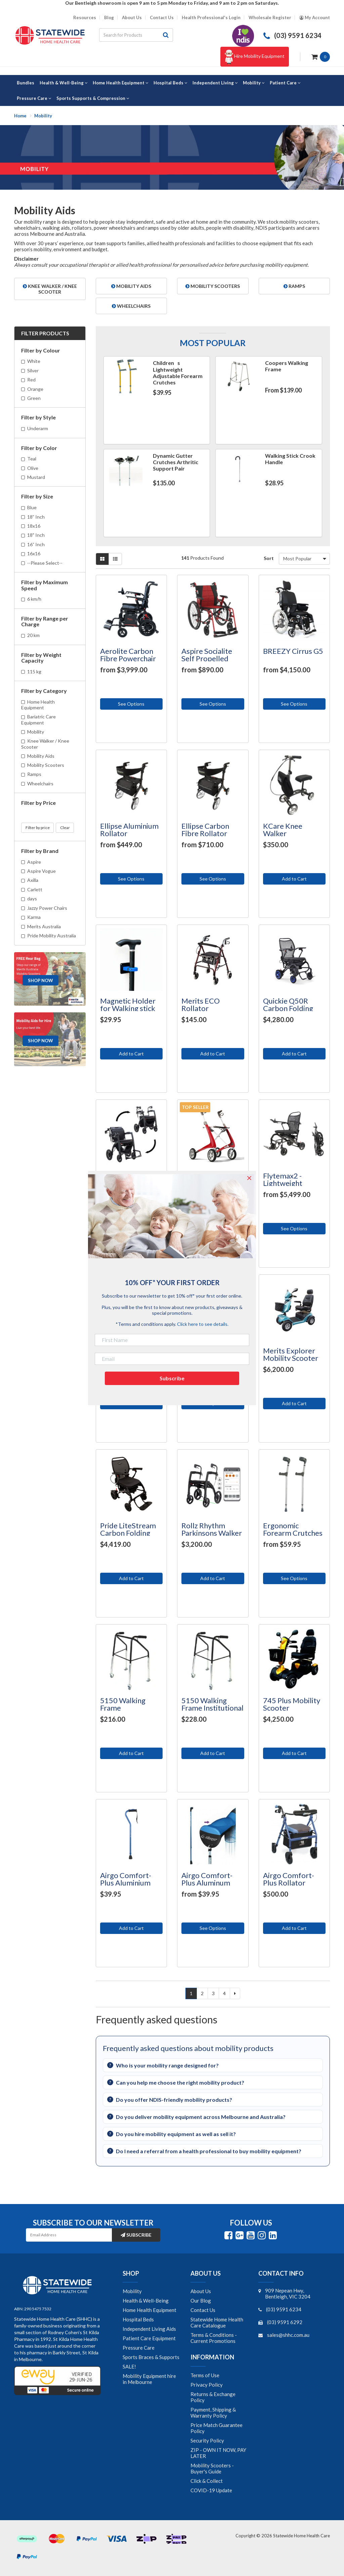  What do you see at coordinates (146, 2301) in the screenshot?
I see `Health & Well-Being [link]` at bounding box center [146, 2301].